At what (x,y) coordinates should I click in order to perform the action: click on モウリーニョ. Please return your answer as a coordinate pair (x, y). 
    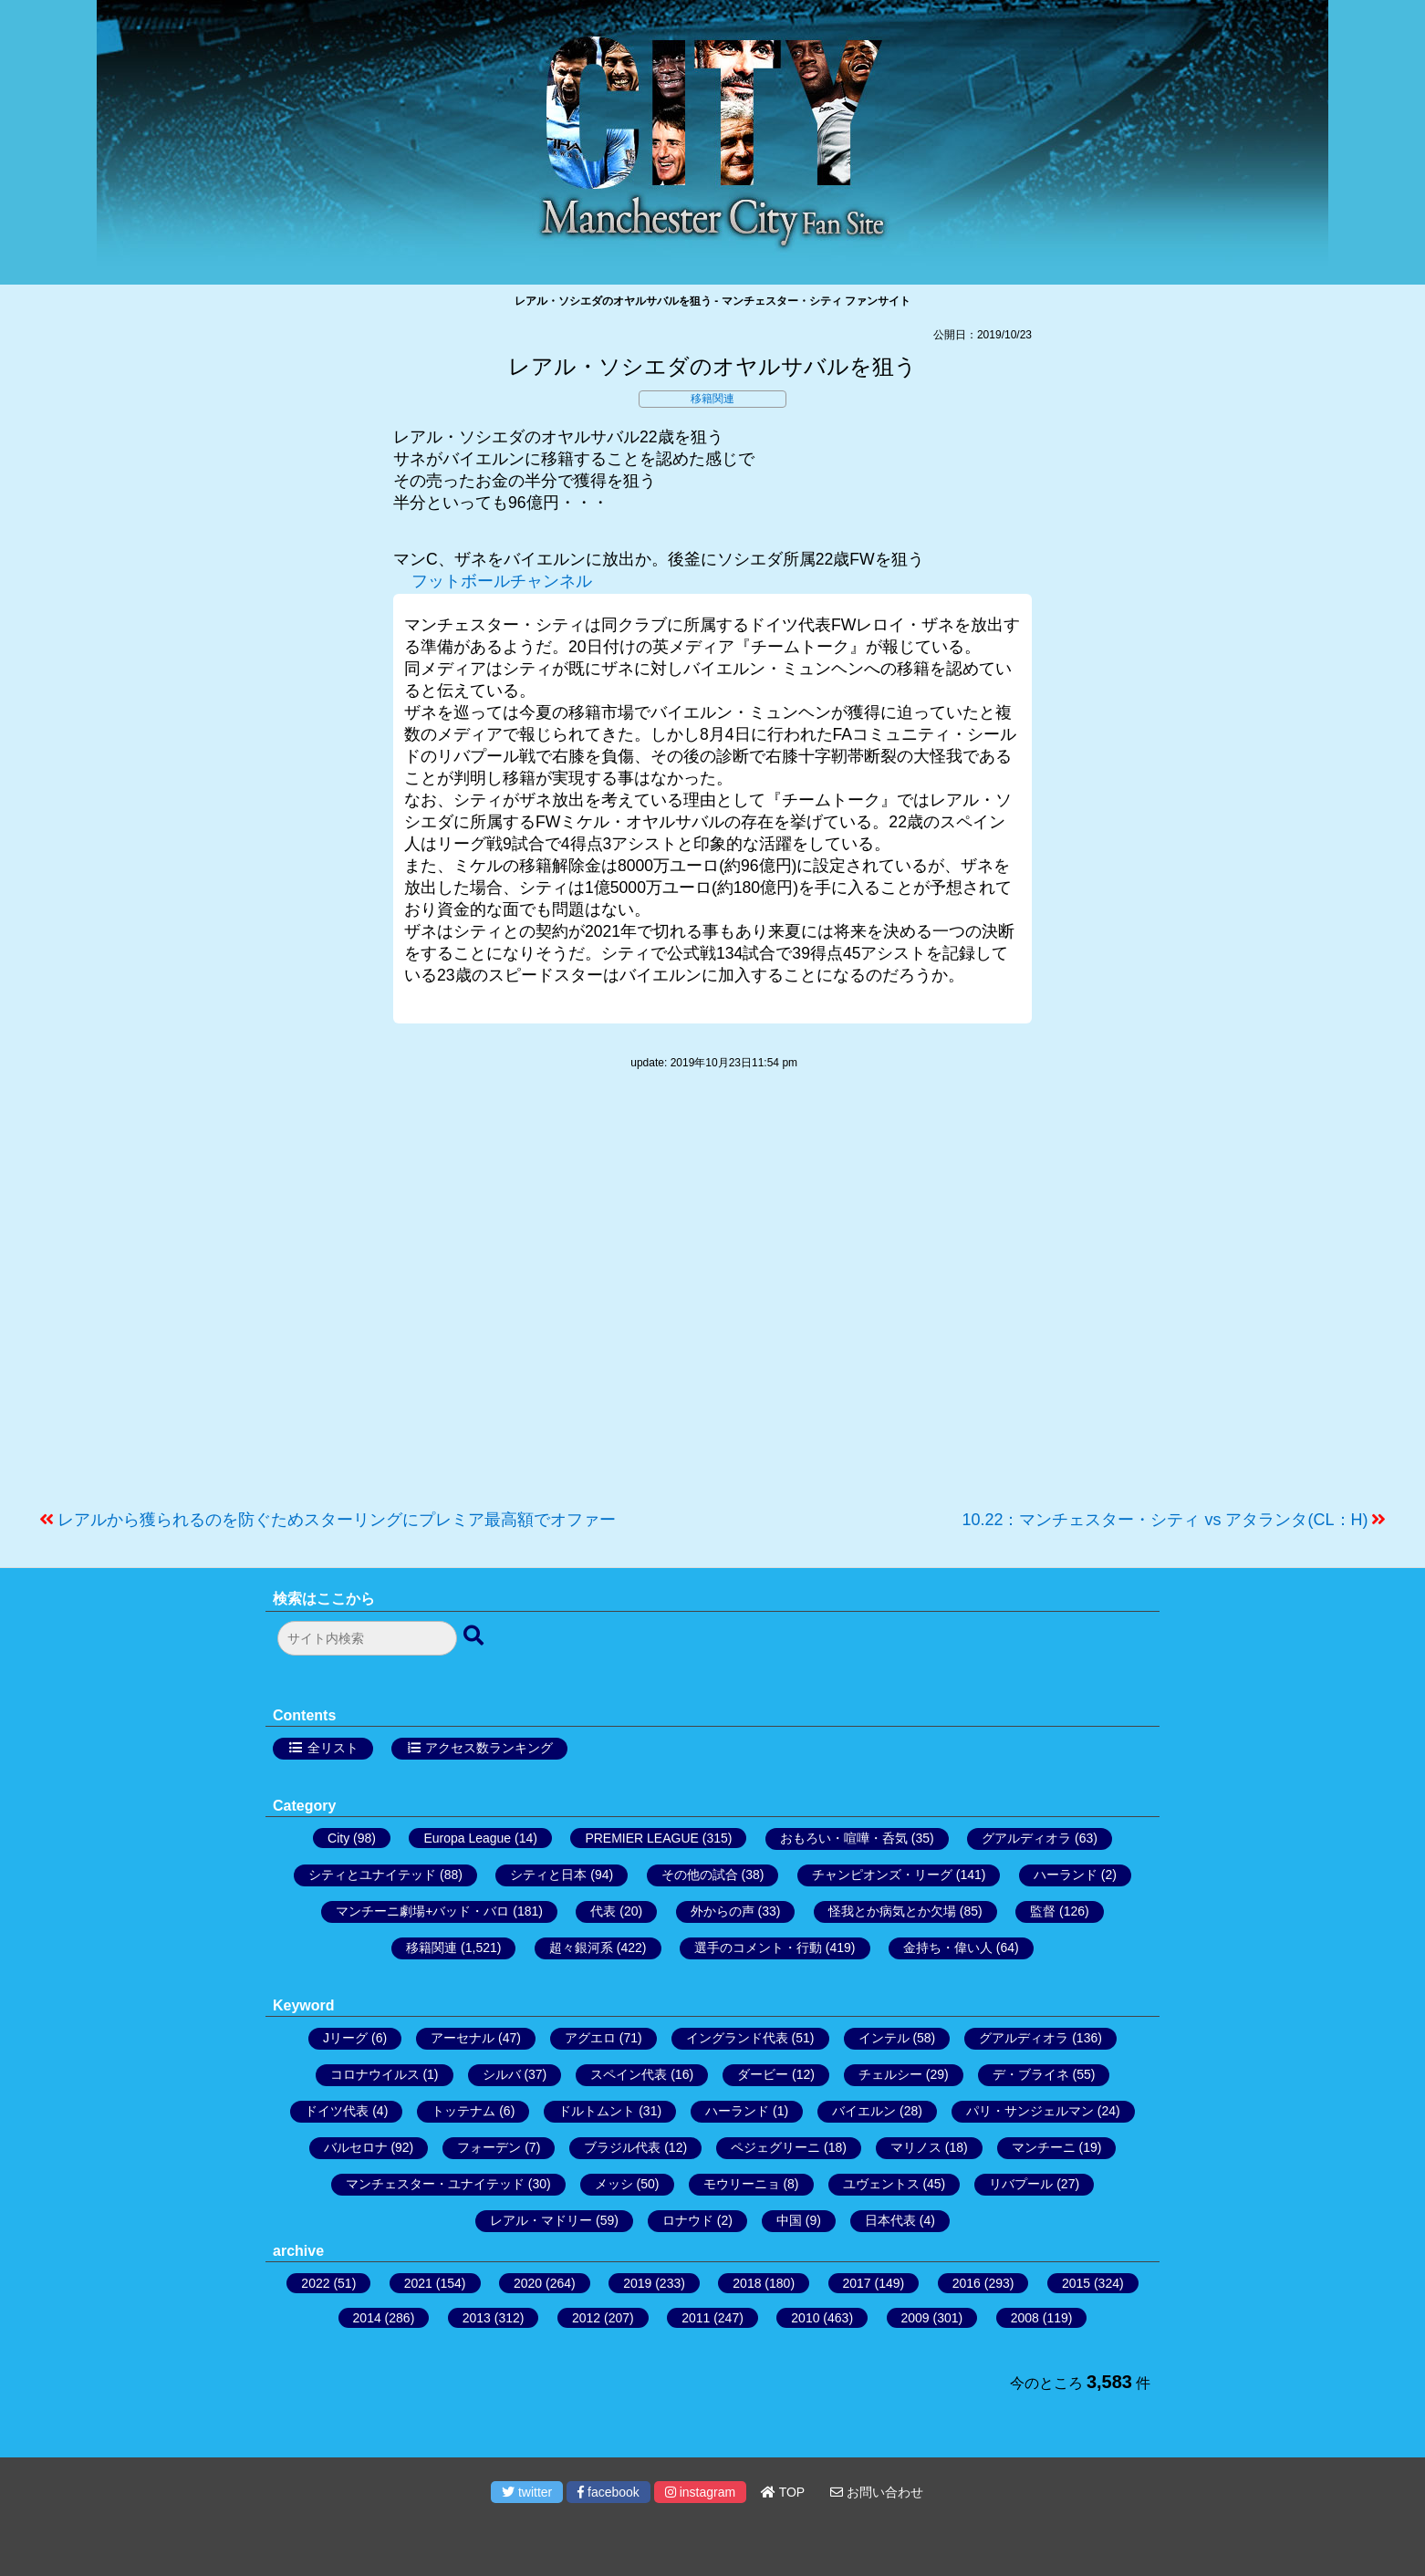
    Looking at the image, I should click on (741, 2183).